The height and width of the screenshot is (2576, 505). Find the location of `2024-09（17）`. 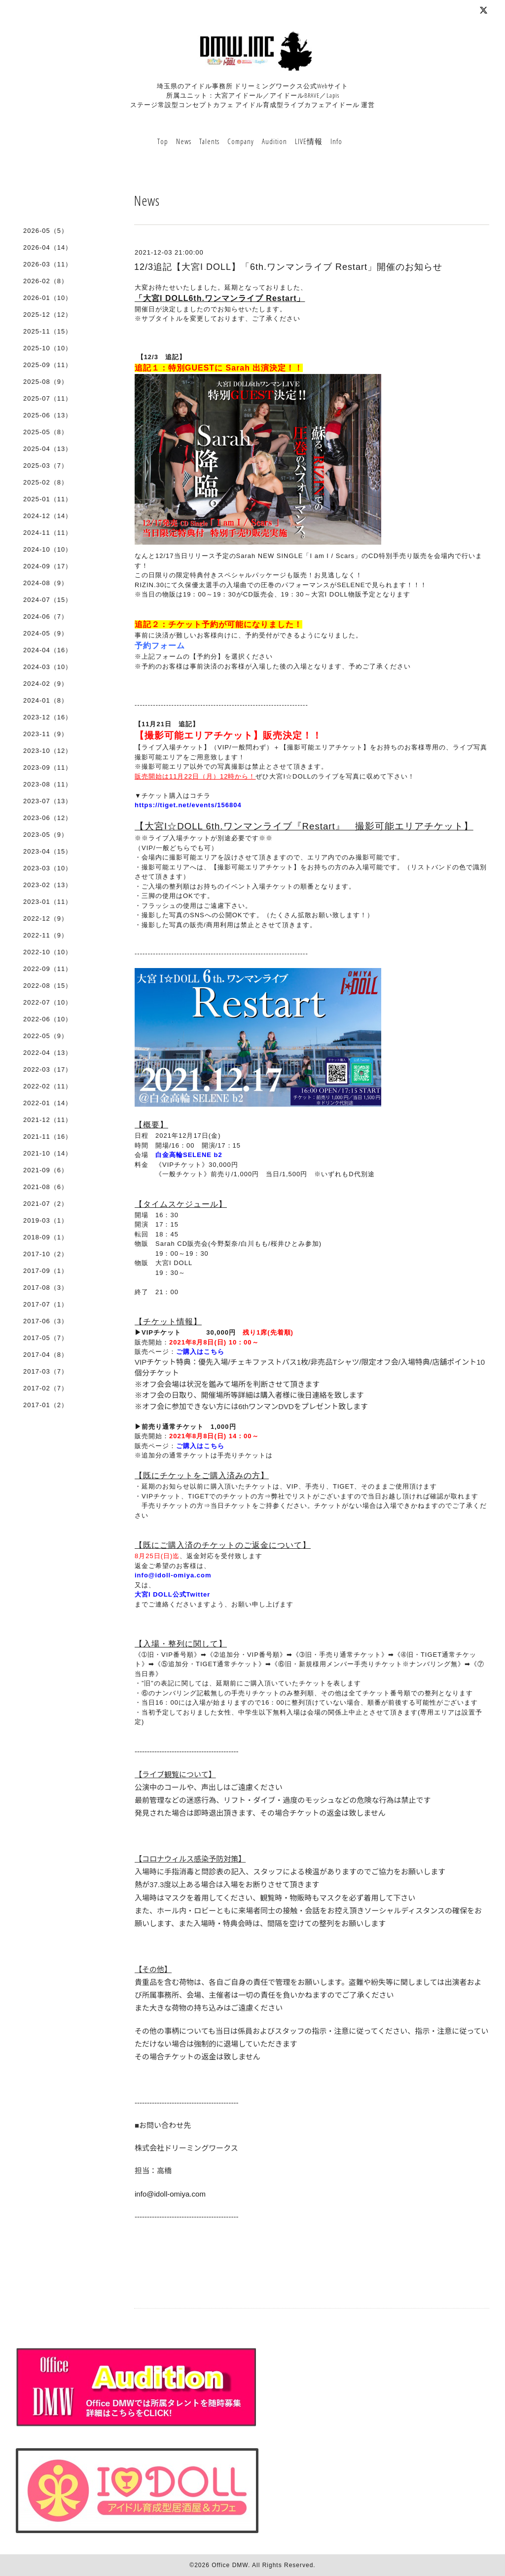

2024-09（17） is located at coordinates (47, 566).